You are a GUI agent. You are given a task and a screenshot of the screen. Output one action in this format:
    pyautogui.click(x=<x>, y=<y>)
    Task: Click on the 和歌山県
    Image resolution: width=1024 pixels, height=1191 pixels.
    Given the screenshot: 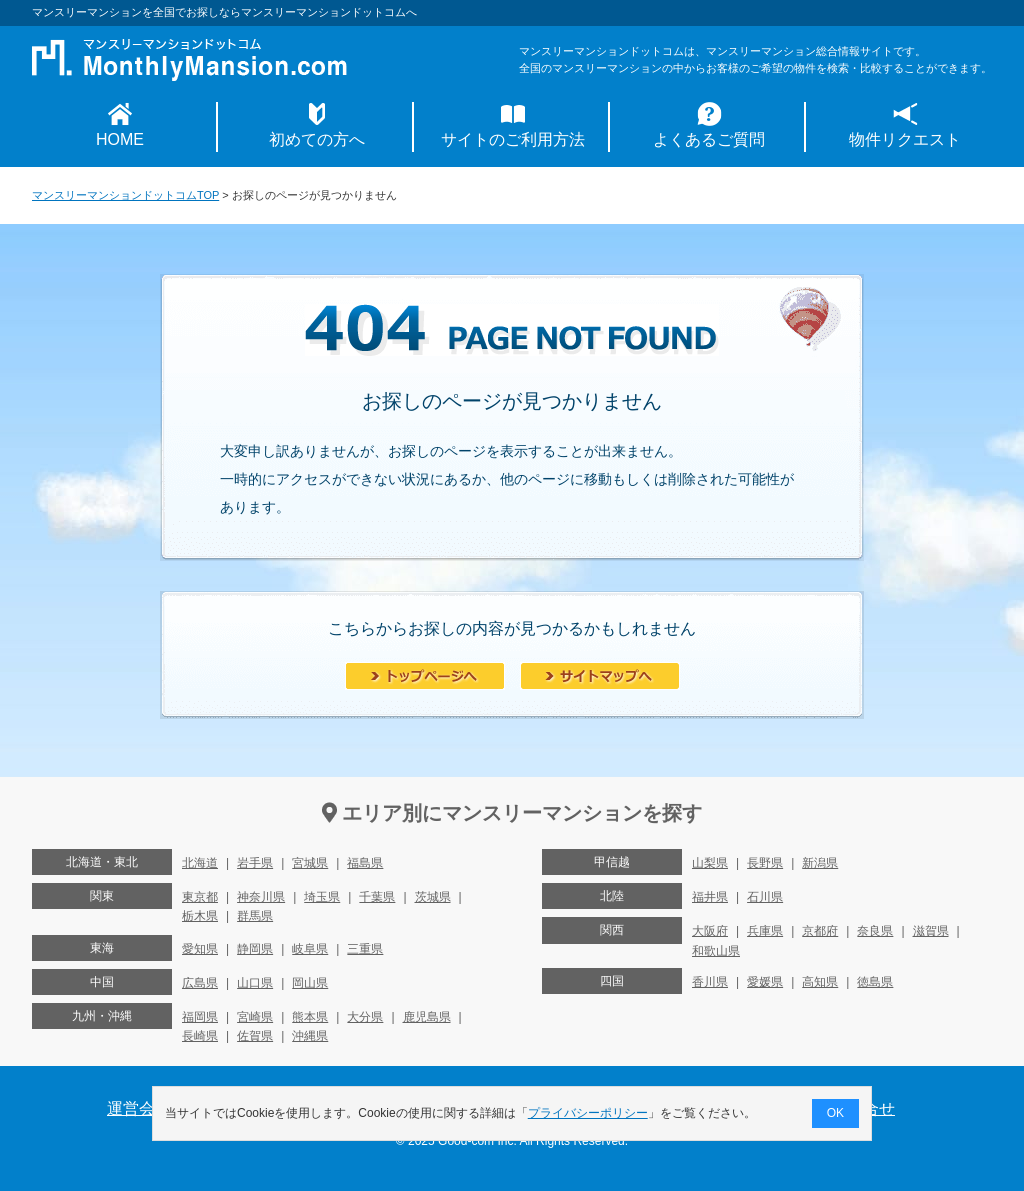 What is the action you would take?
    pyautogui.click(x=716, y=951)
    